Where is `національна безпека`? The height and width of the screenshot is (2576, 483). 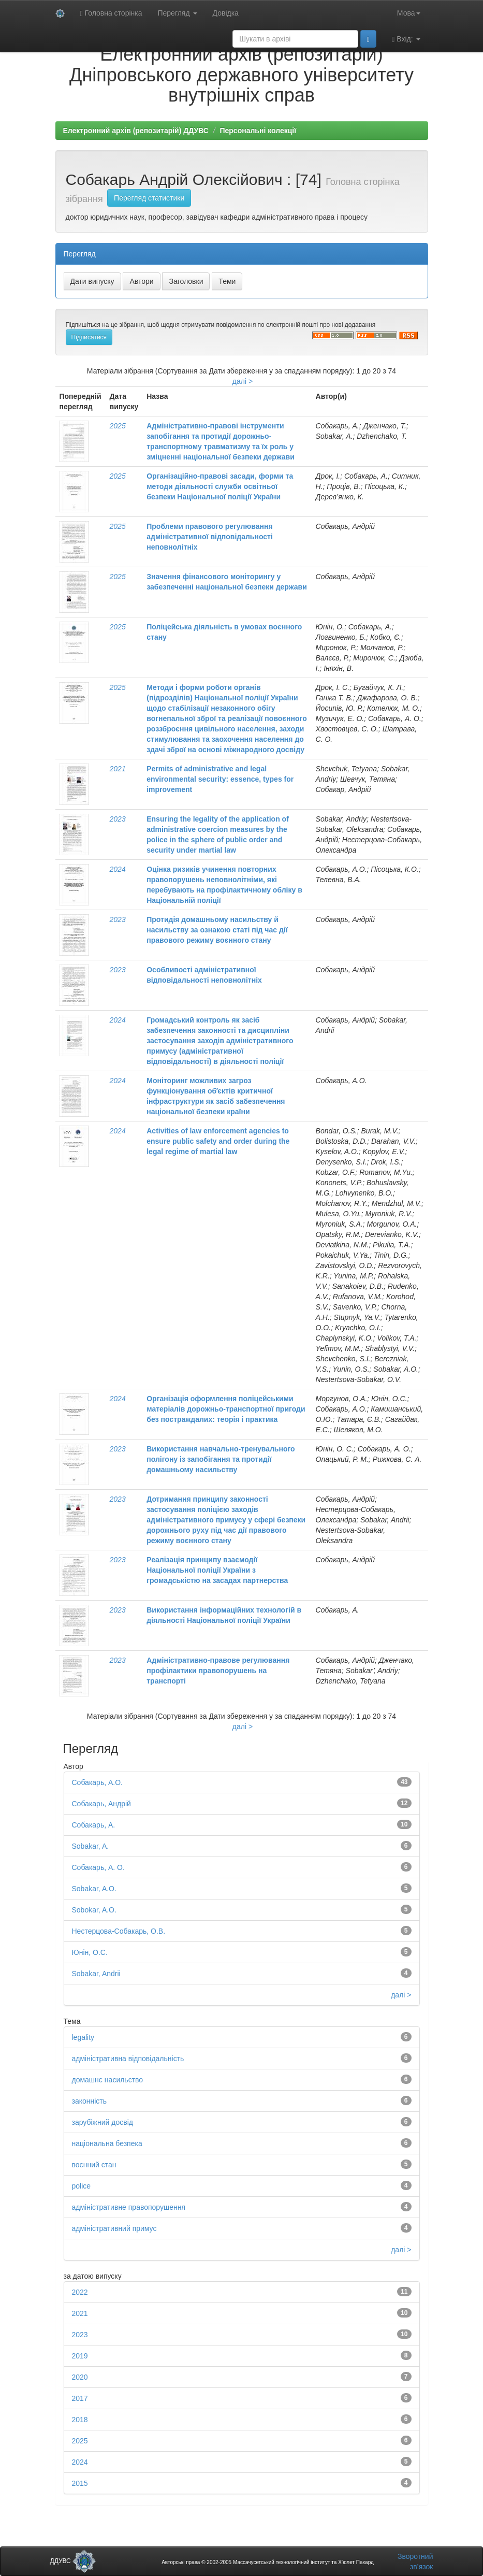 національна безпека is located at coordinates (107, 2143).